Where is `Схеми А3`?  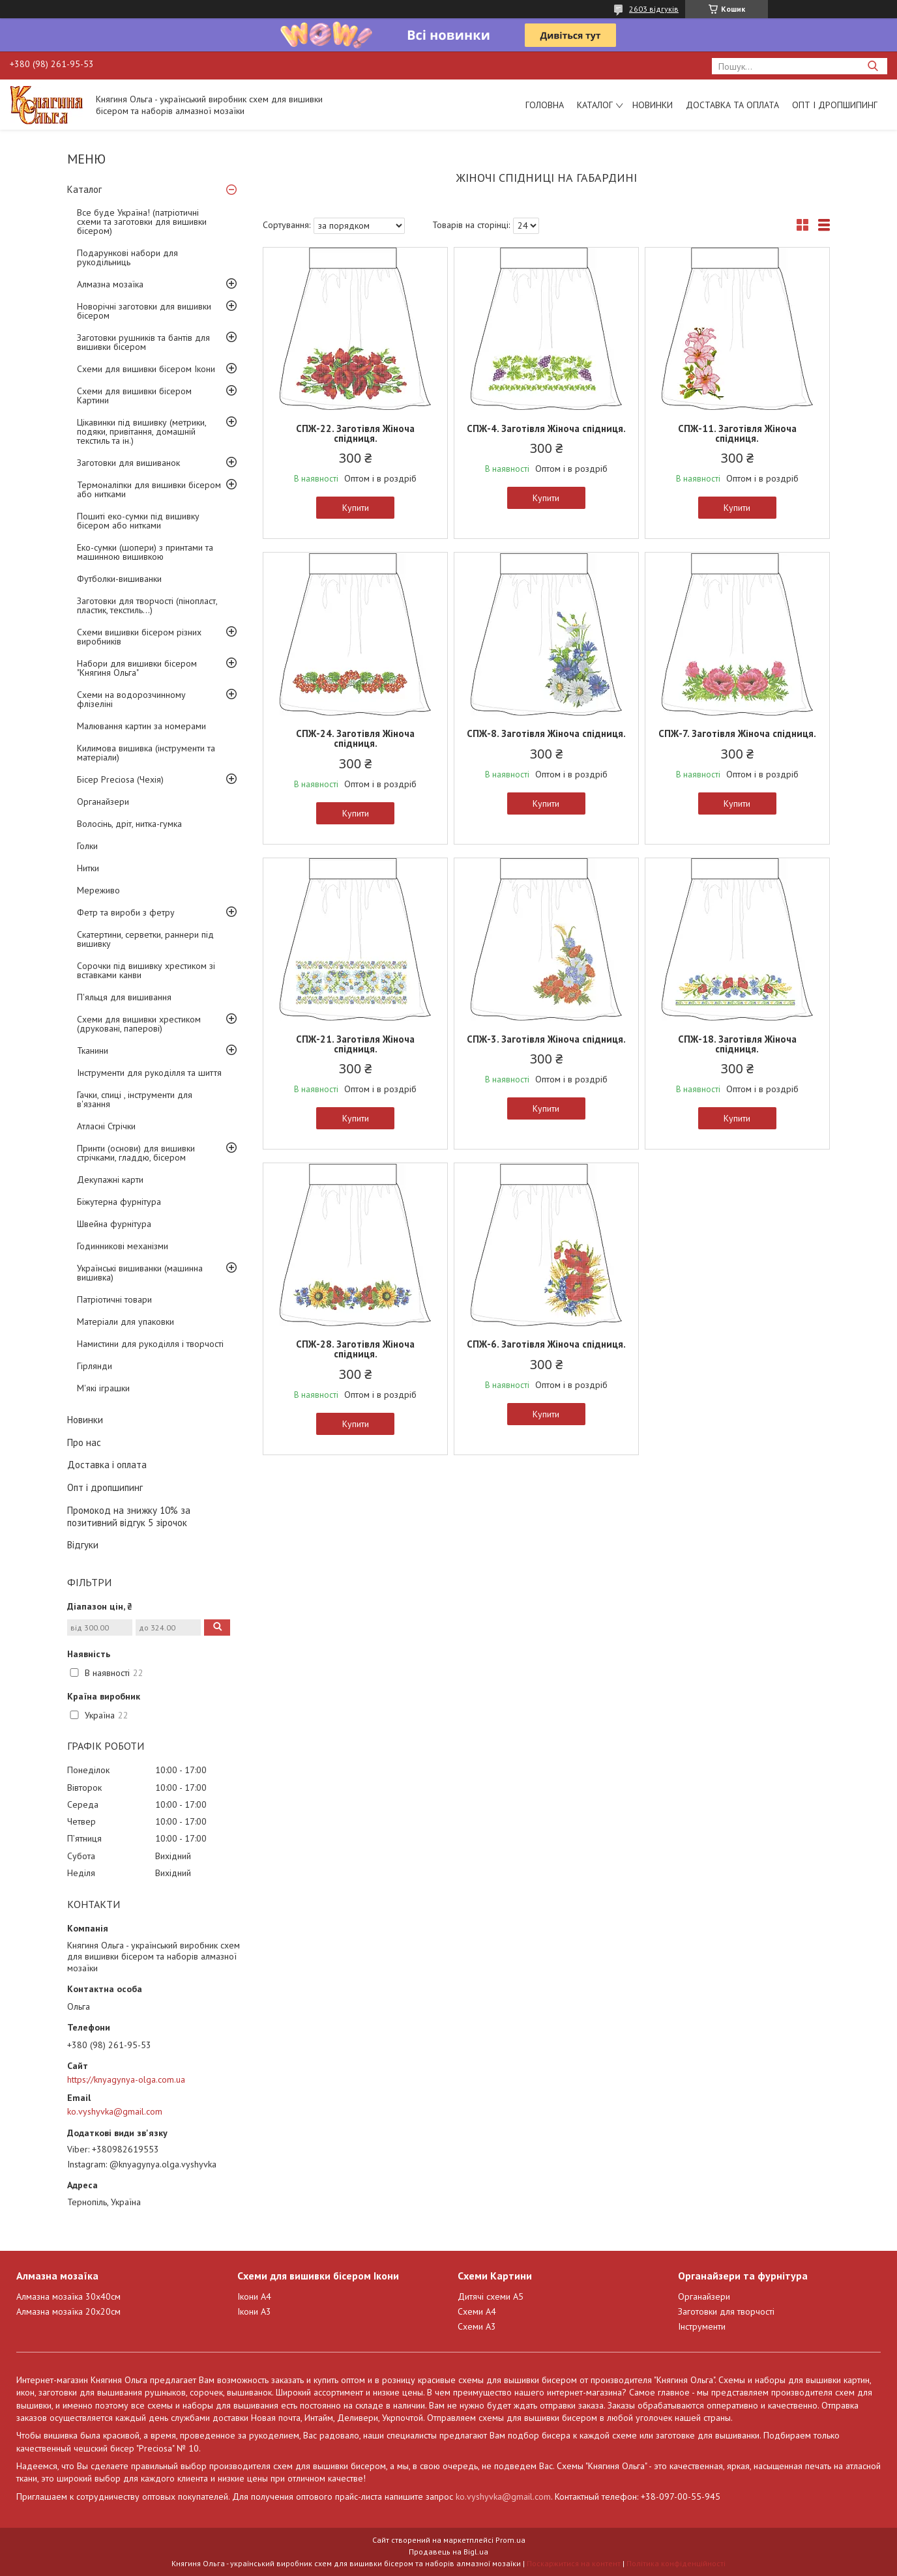 Схеми А3 is located at coordinates (477, 2326).